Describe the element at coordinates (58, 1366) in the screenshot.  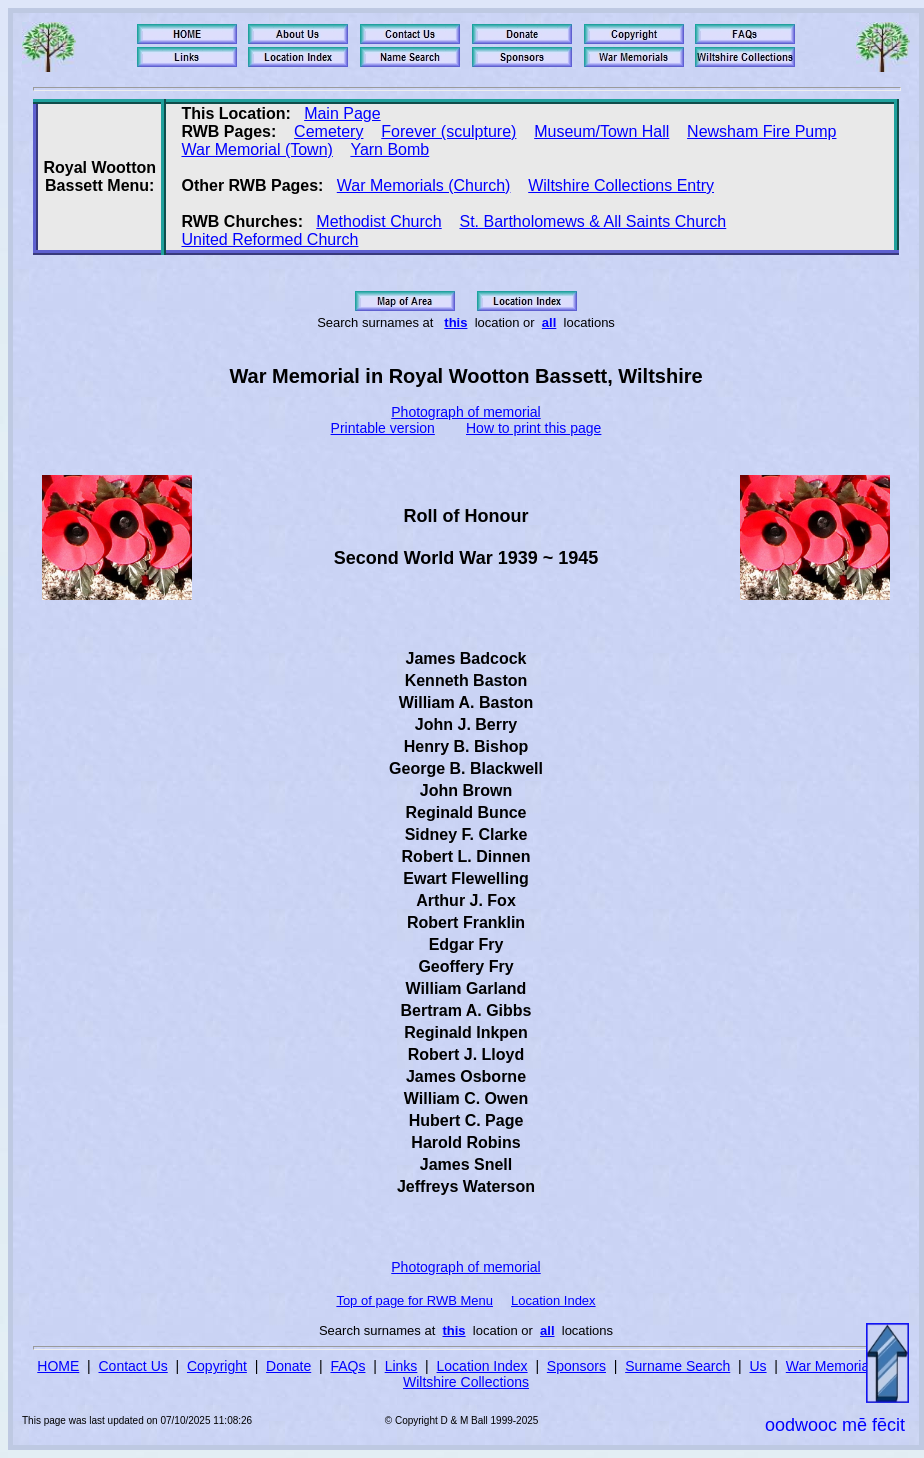
I see `HOME` at that location.